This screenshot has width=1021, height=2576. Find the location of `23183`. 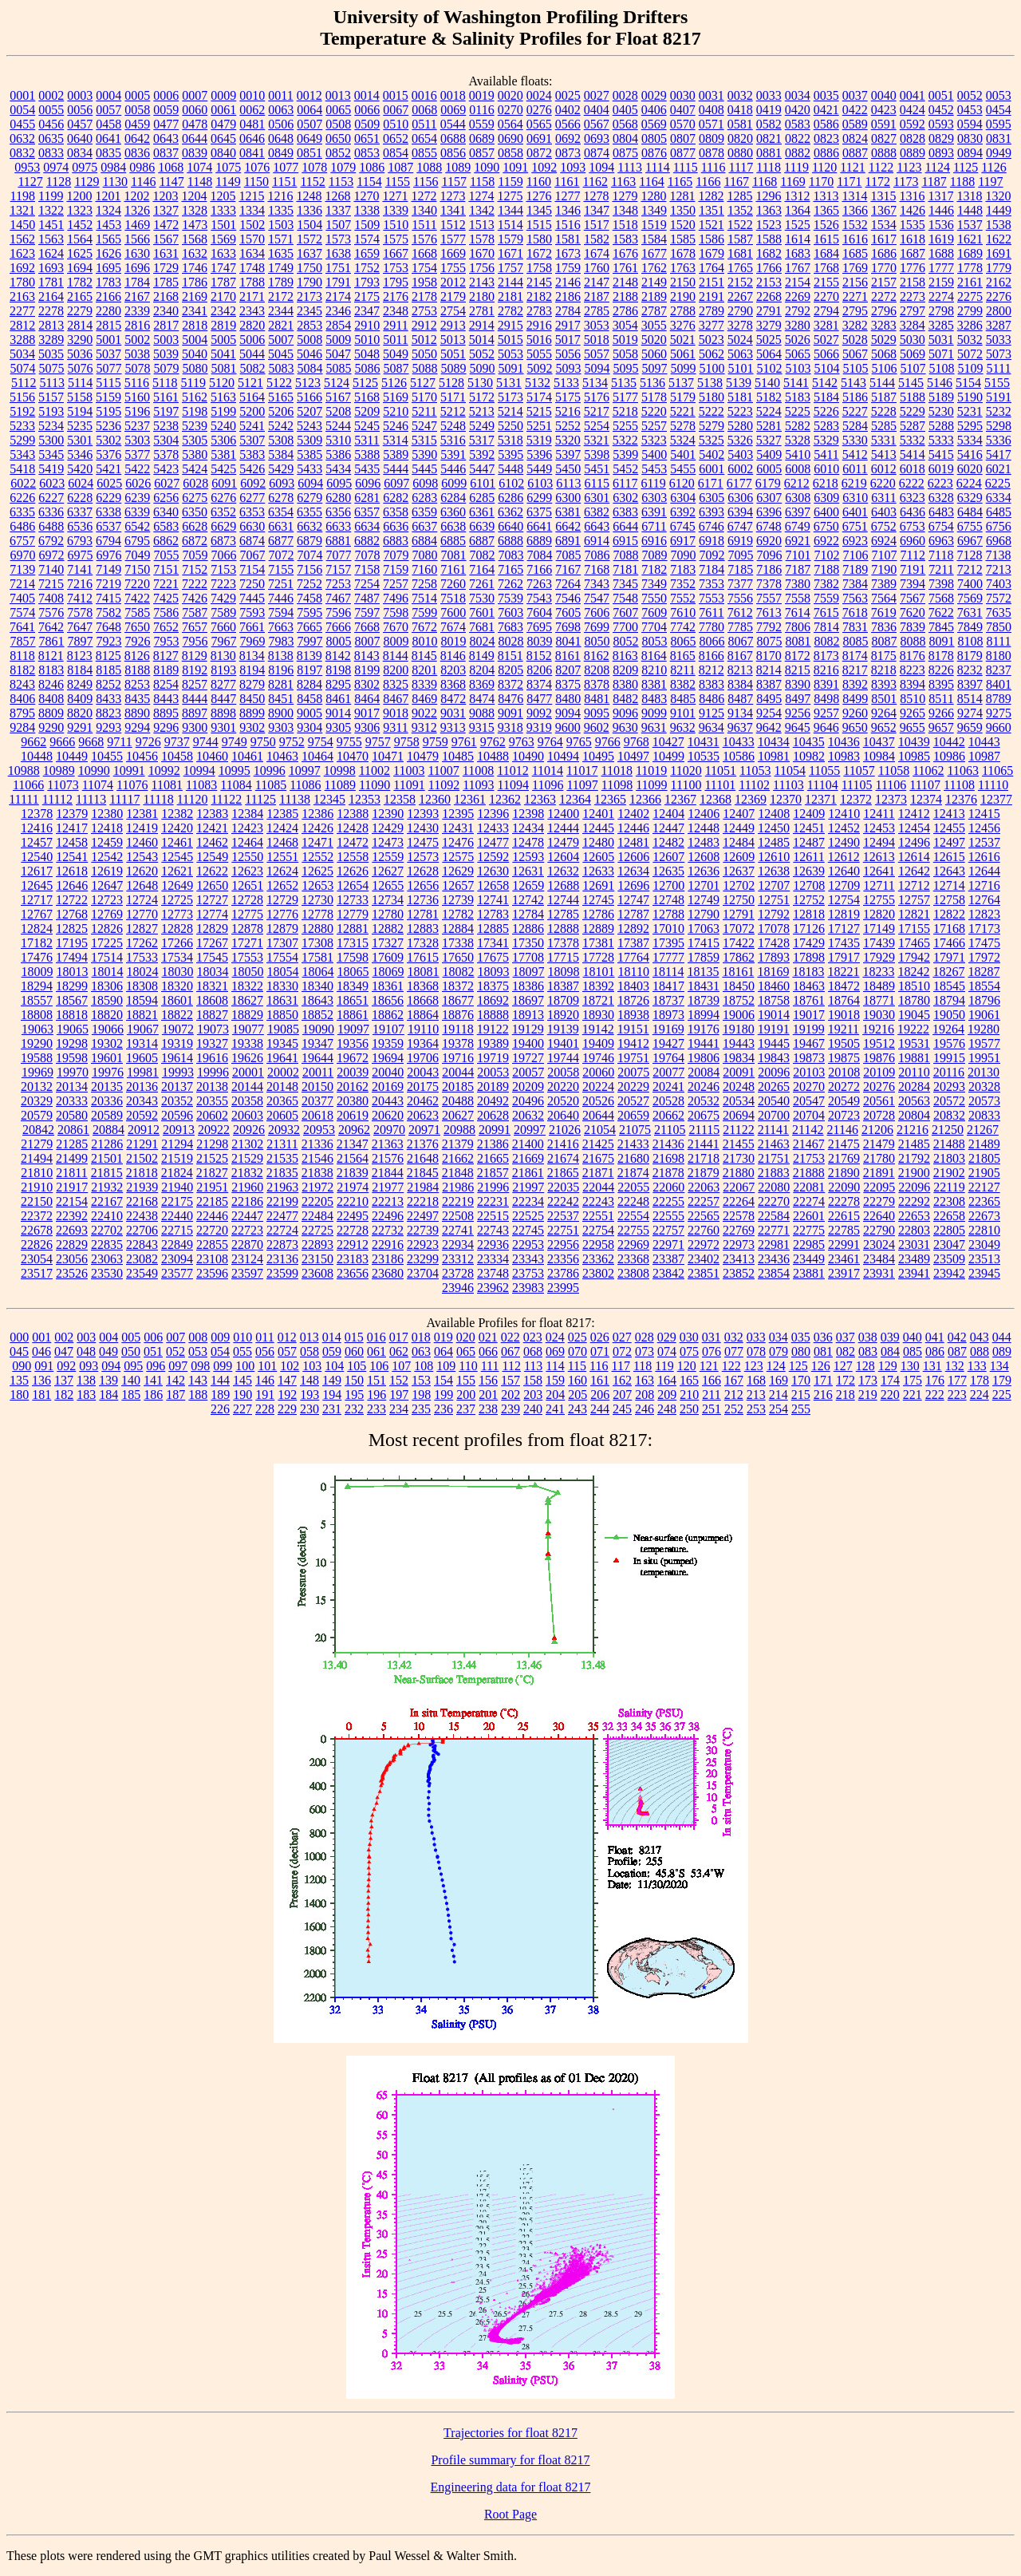

23183 is located at coordinates (353, 1259).